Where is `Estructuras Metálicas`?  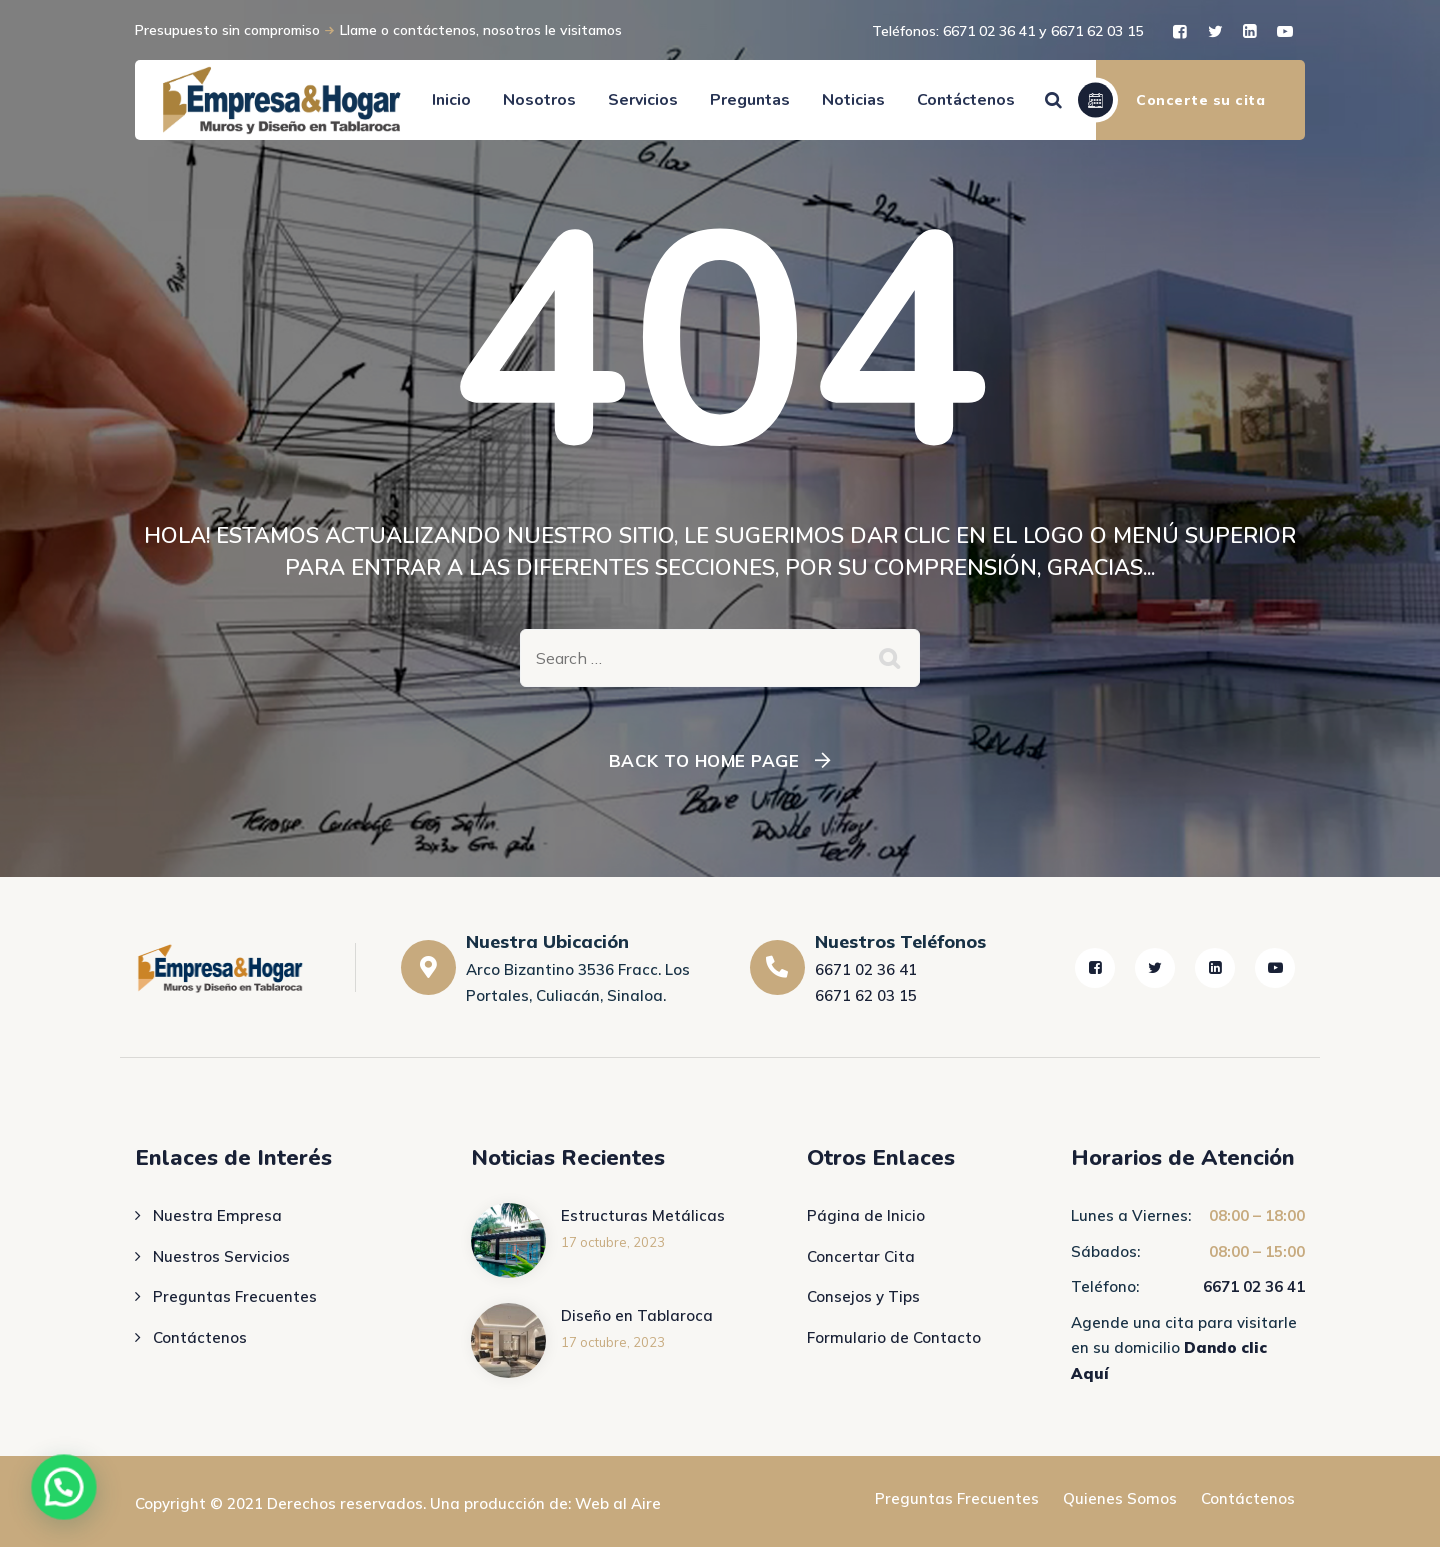
Estructuras Metálicas is located at coordinates (643, 1215).